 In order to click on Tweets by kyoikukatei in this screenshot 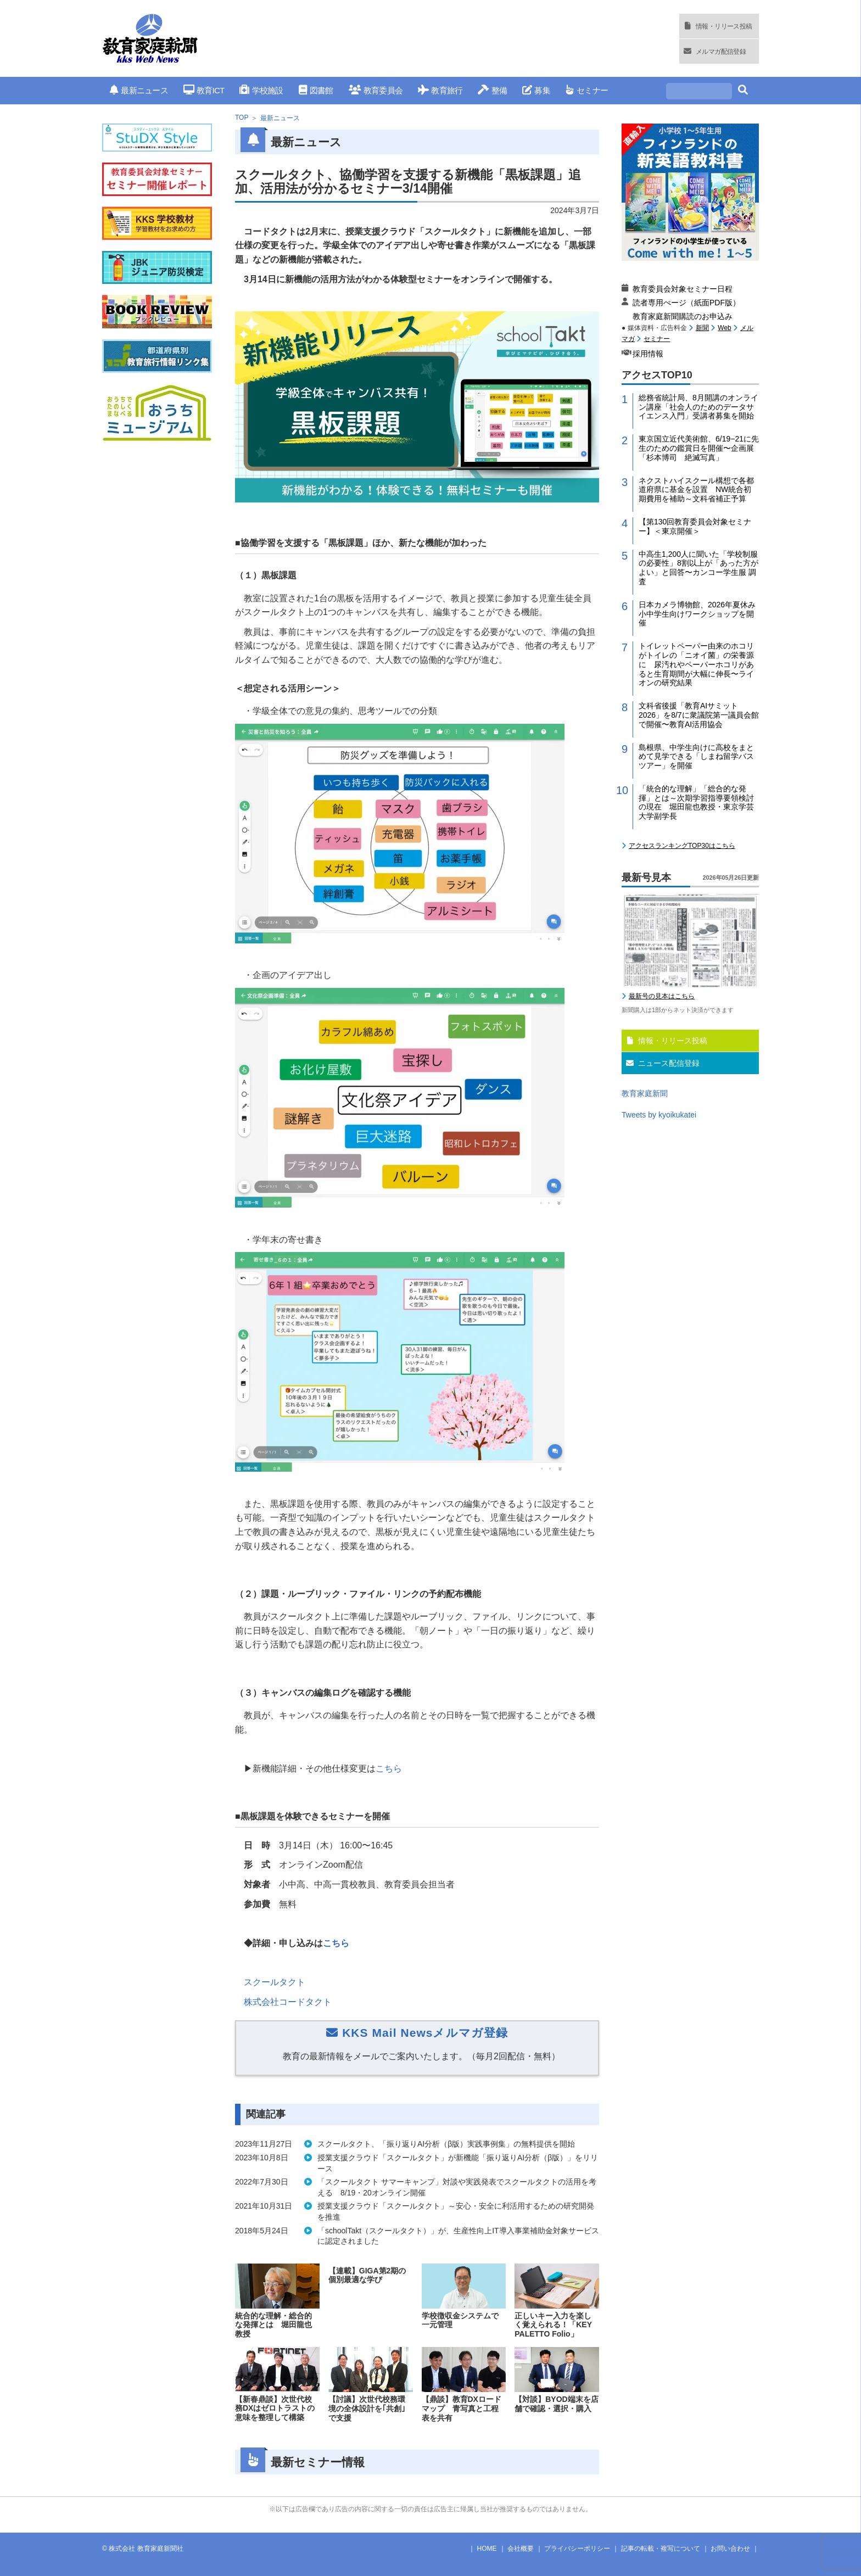, I will do `click(659, 1114)`.